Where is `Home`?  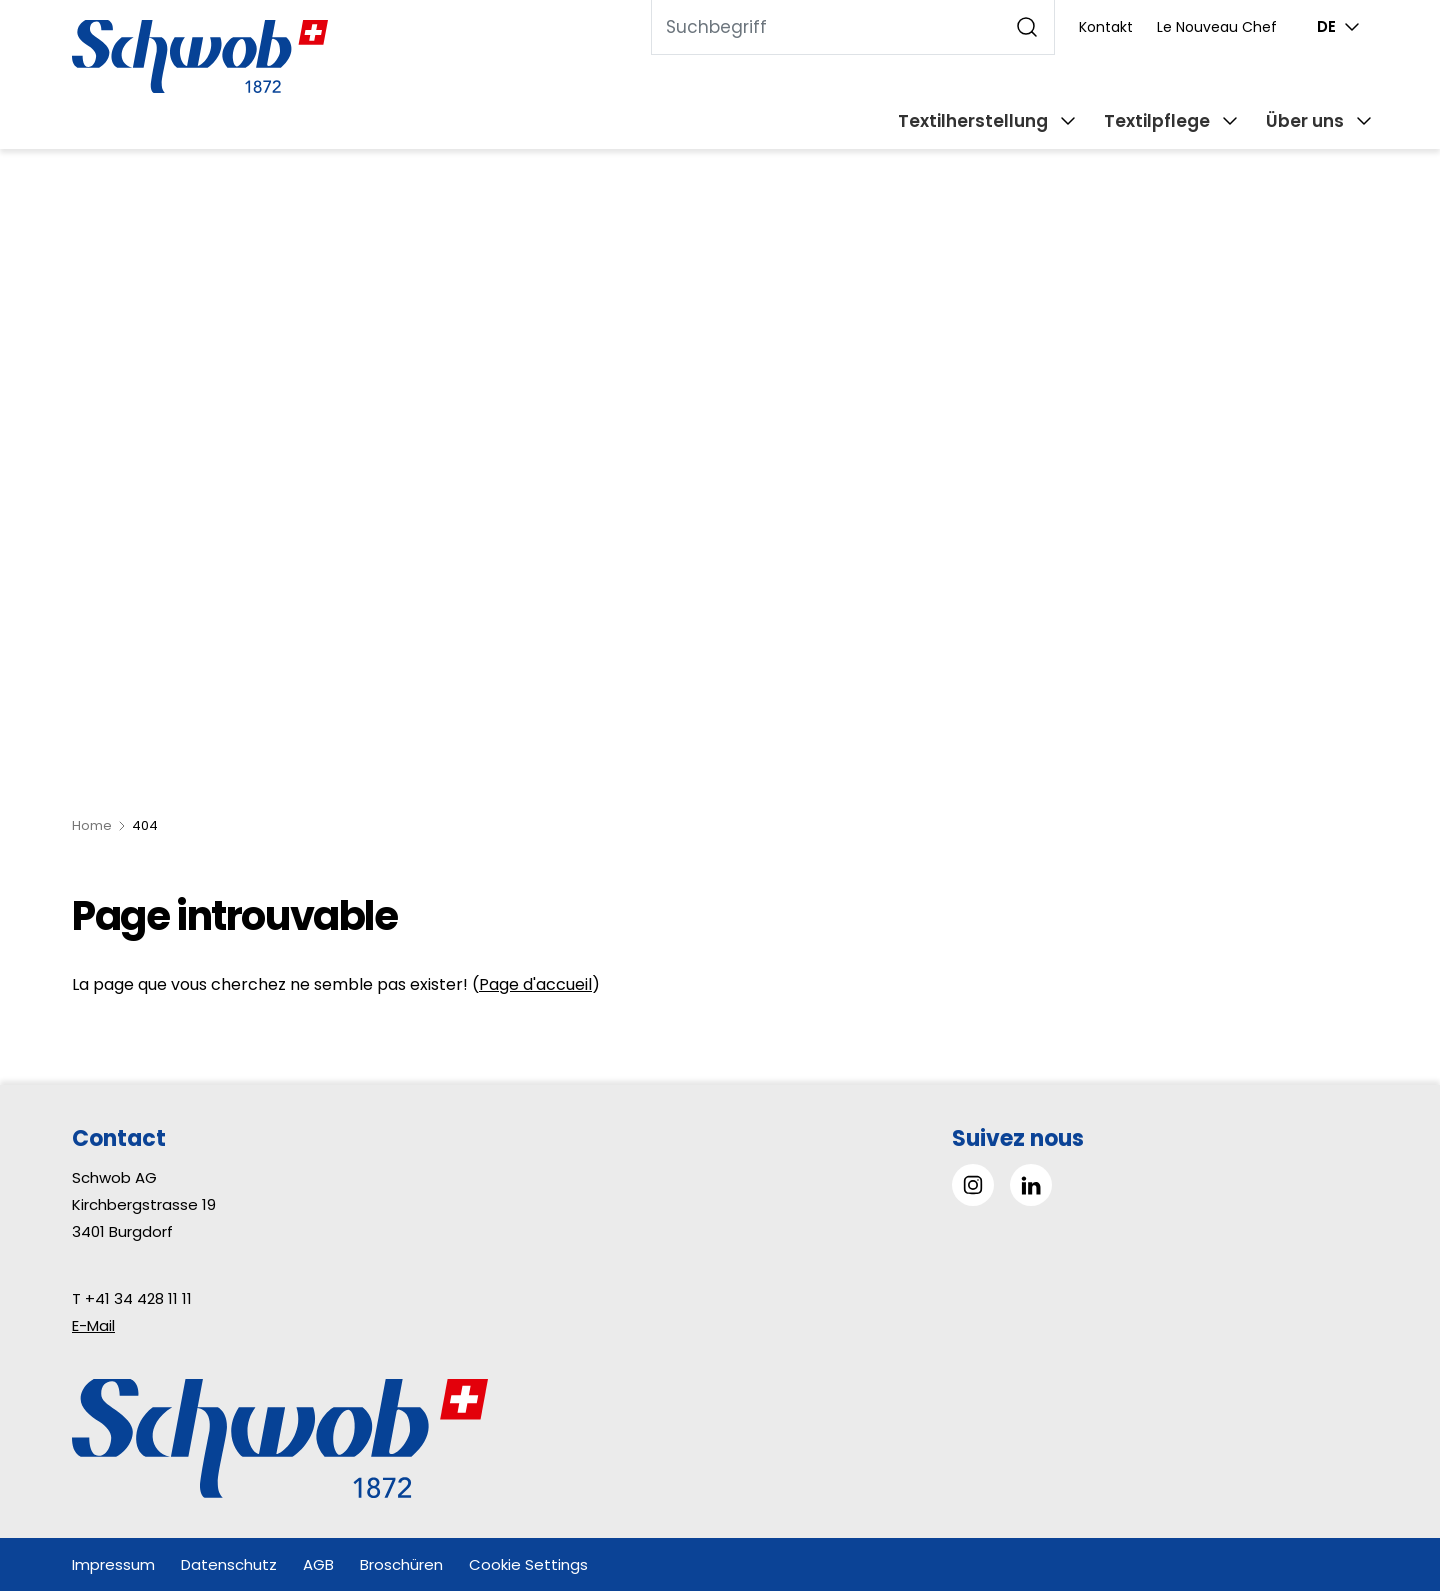
Home is located at coordinates (92, 825).